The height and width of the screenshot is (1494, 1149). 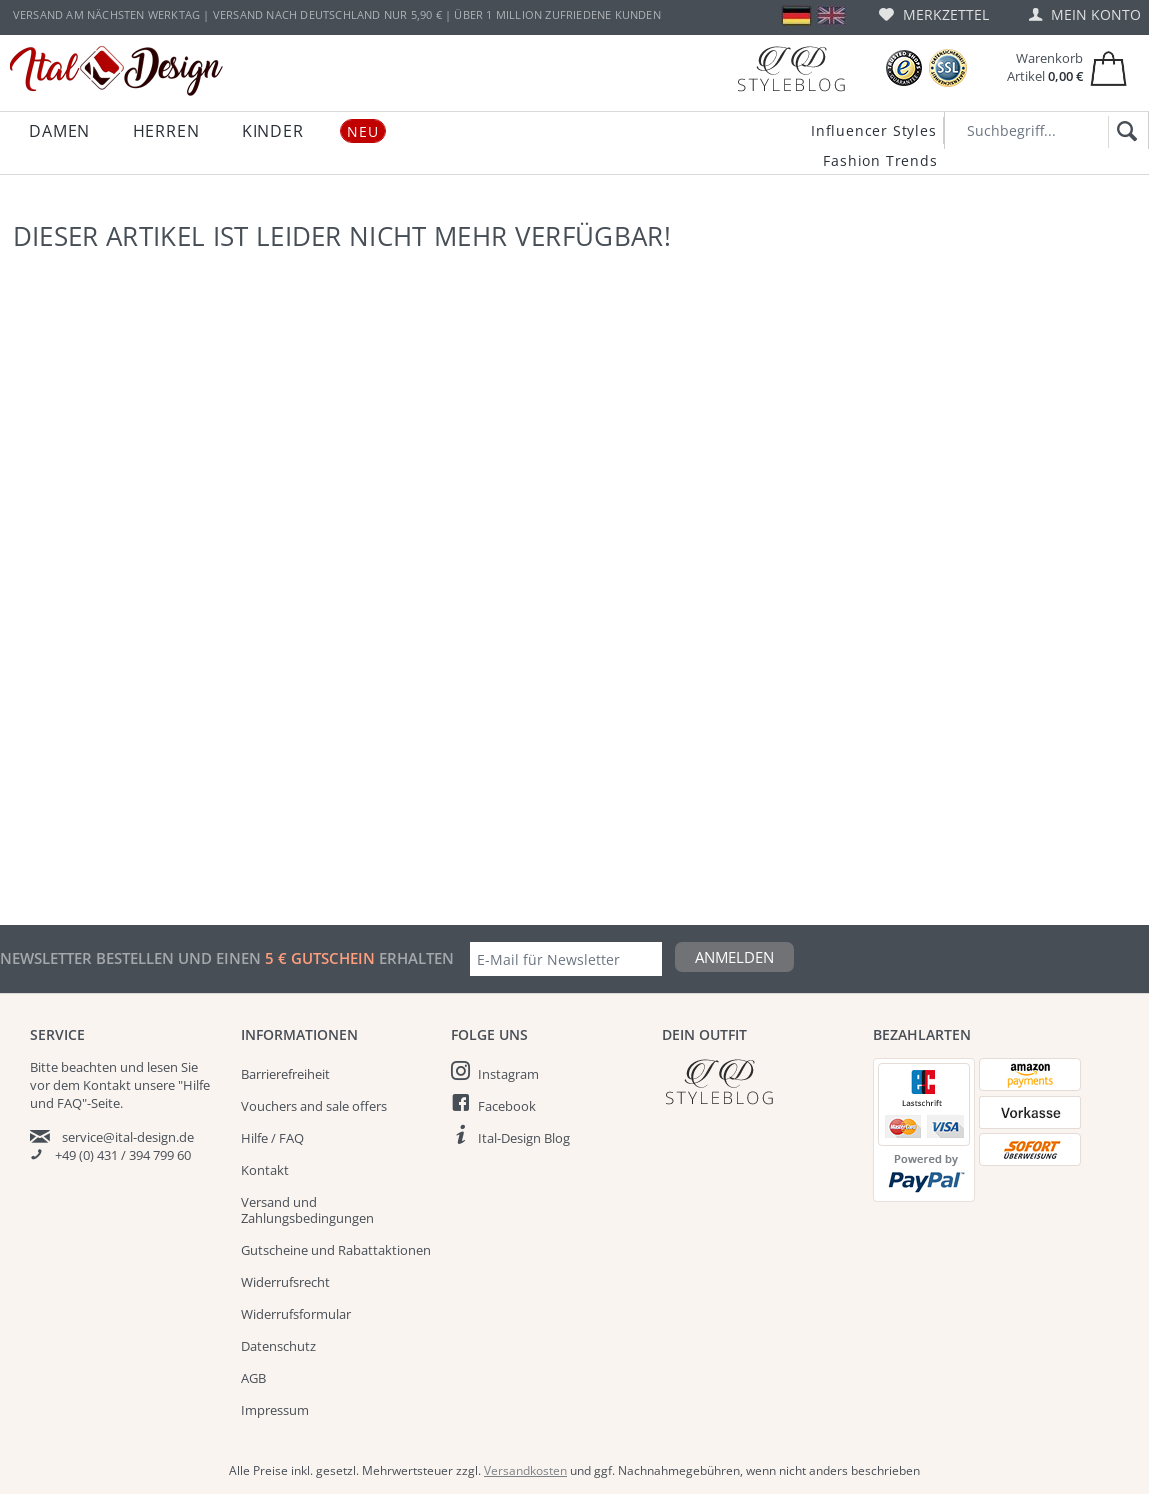 What do you see at coordinates (128, 1137) in the screenshot?
I see `service@ital-design.de` at bounding box center [128, 1137].